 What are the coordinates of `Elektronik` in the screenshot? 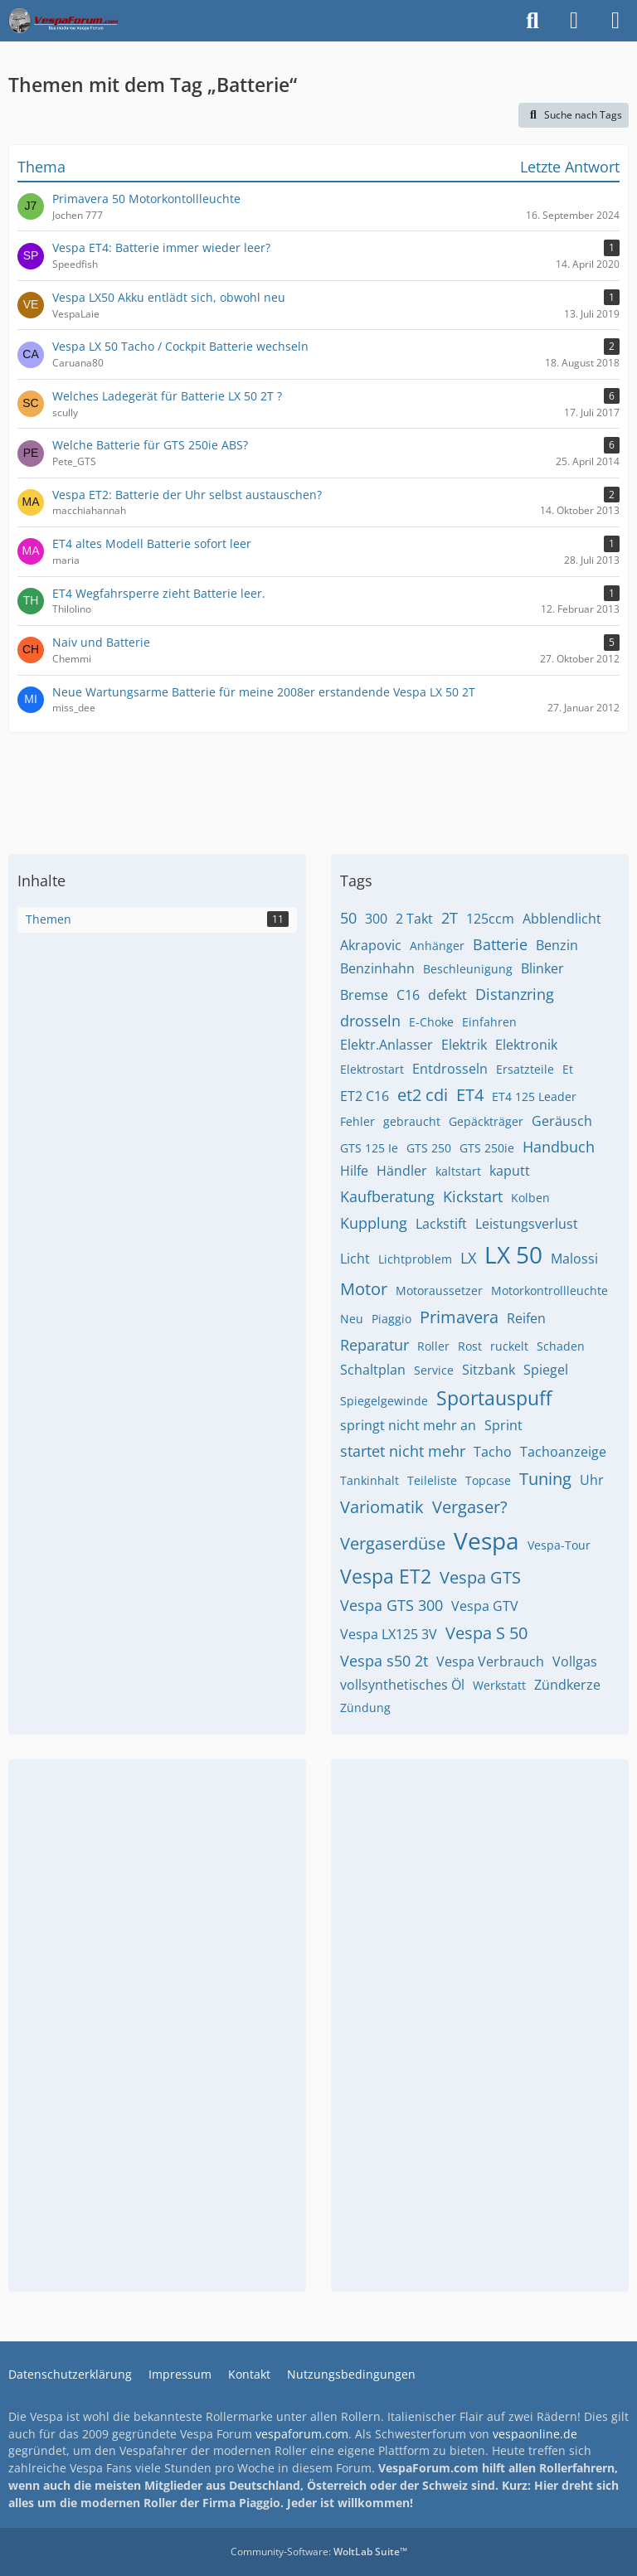 It's located at (526, 1045).